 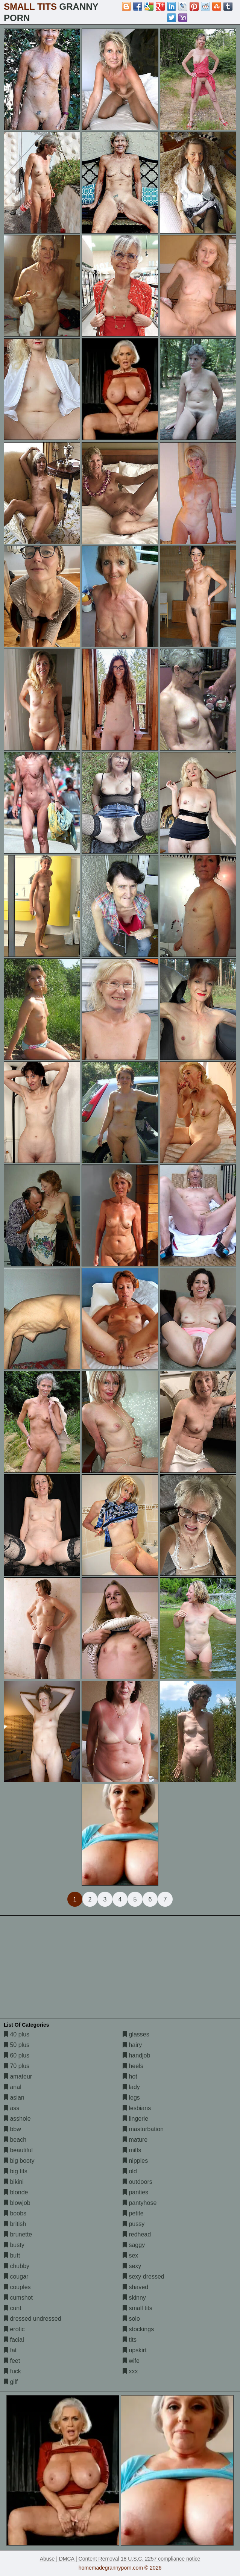 What do you see at coordinates (14, 2339) in the screenshot?
I see `facial` at bounding box center [14, 2339].